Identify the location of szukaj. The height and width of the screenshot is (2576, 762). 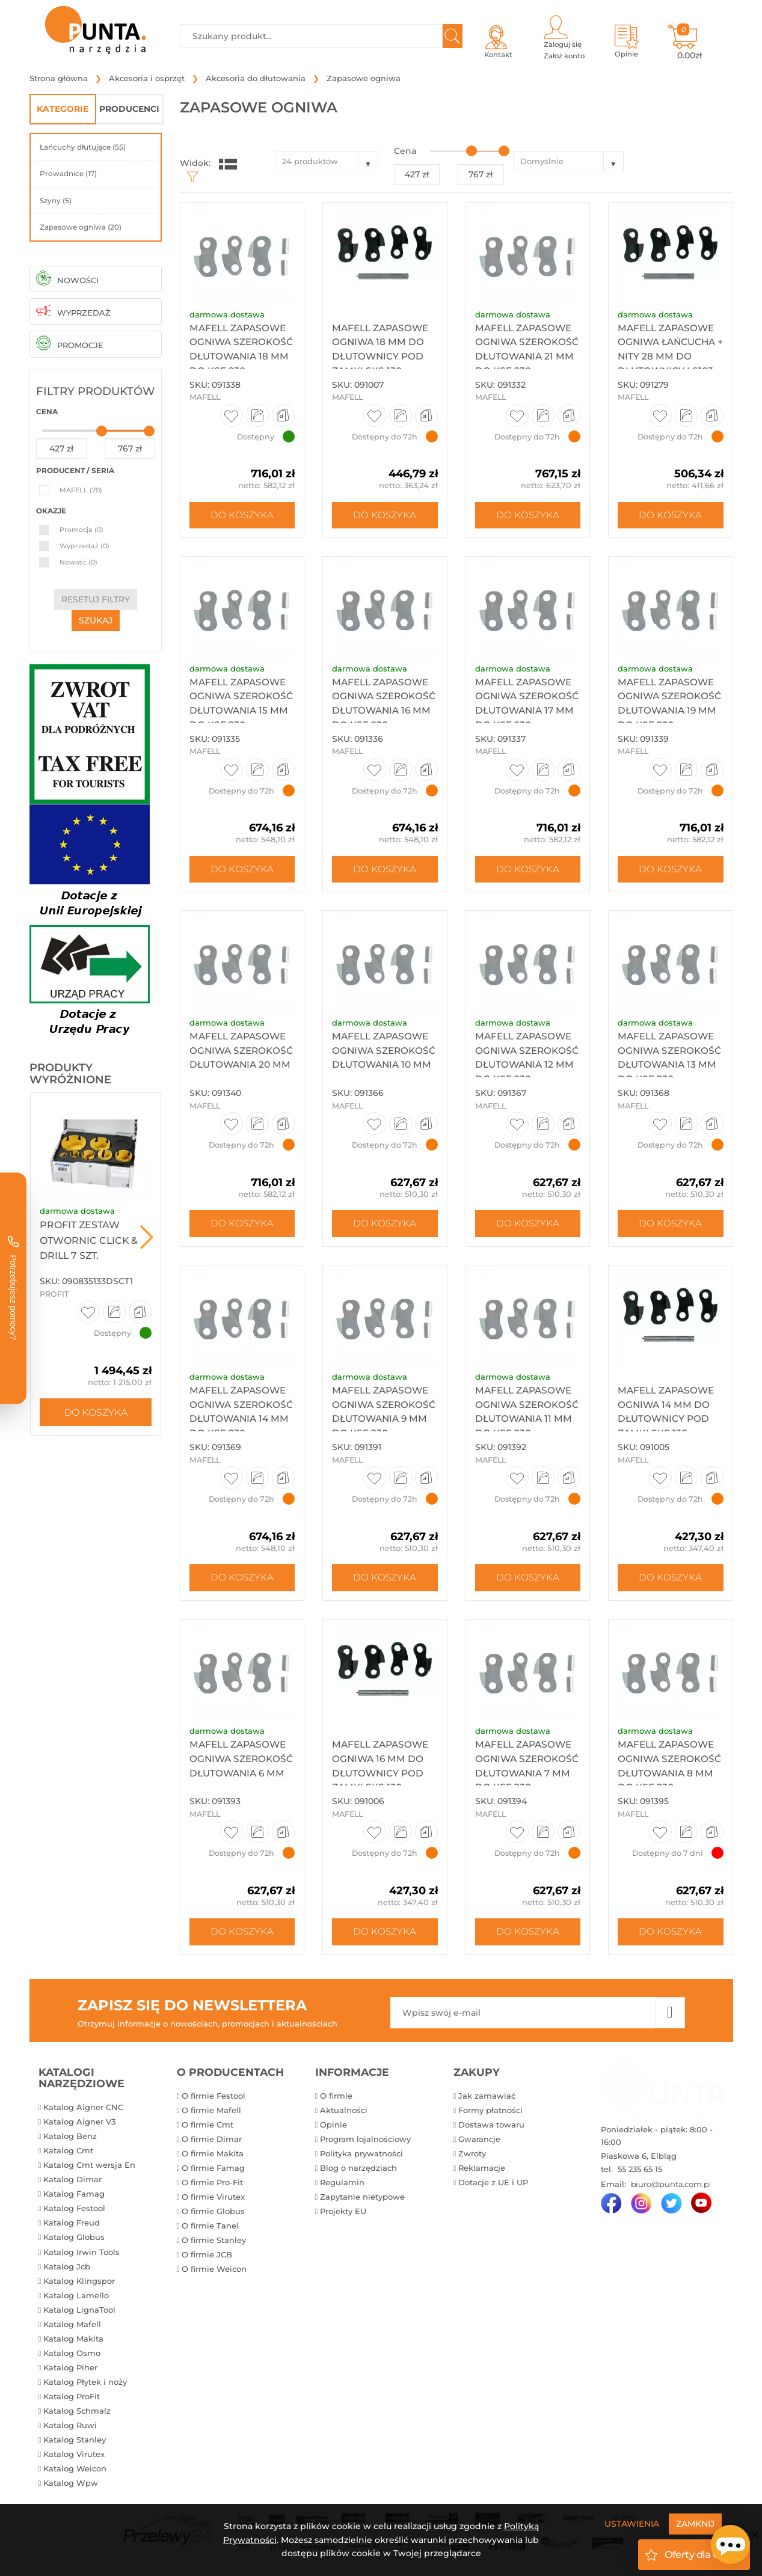
(95, 620).